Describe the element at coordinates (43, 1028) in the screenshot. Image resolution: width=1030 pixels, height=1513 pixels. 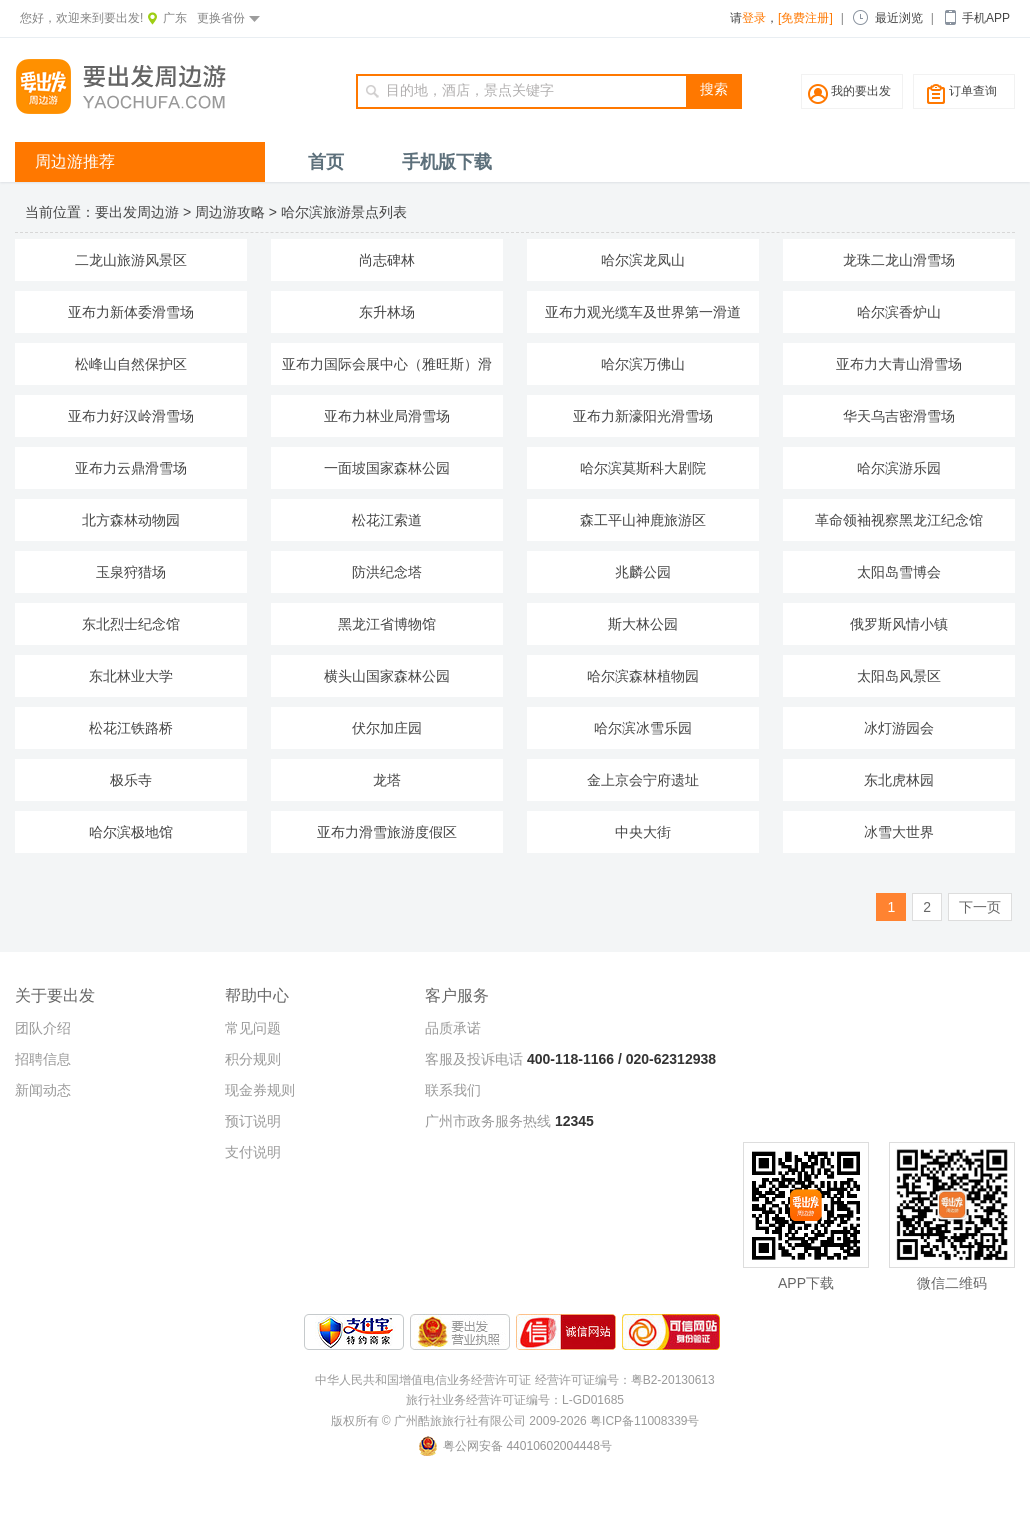
I see `团队介绍` at that location.